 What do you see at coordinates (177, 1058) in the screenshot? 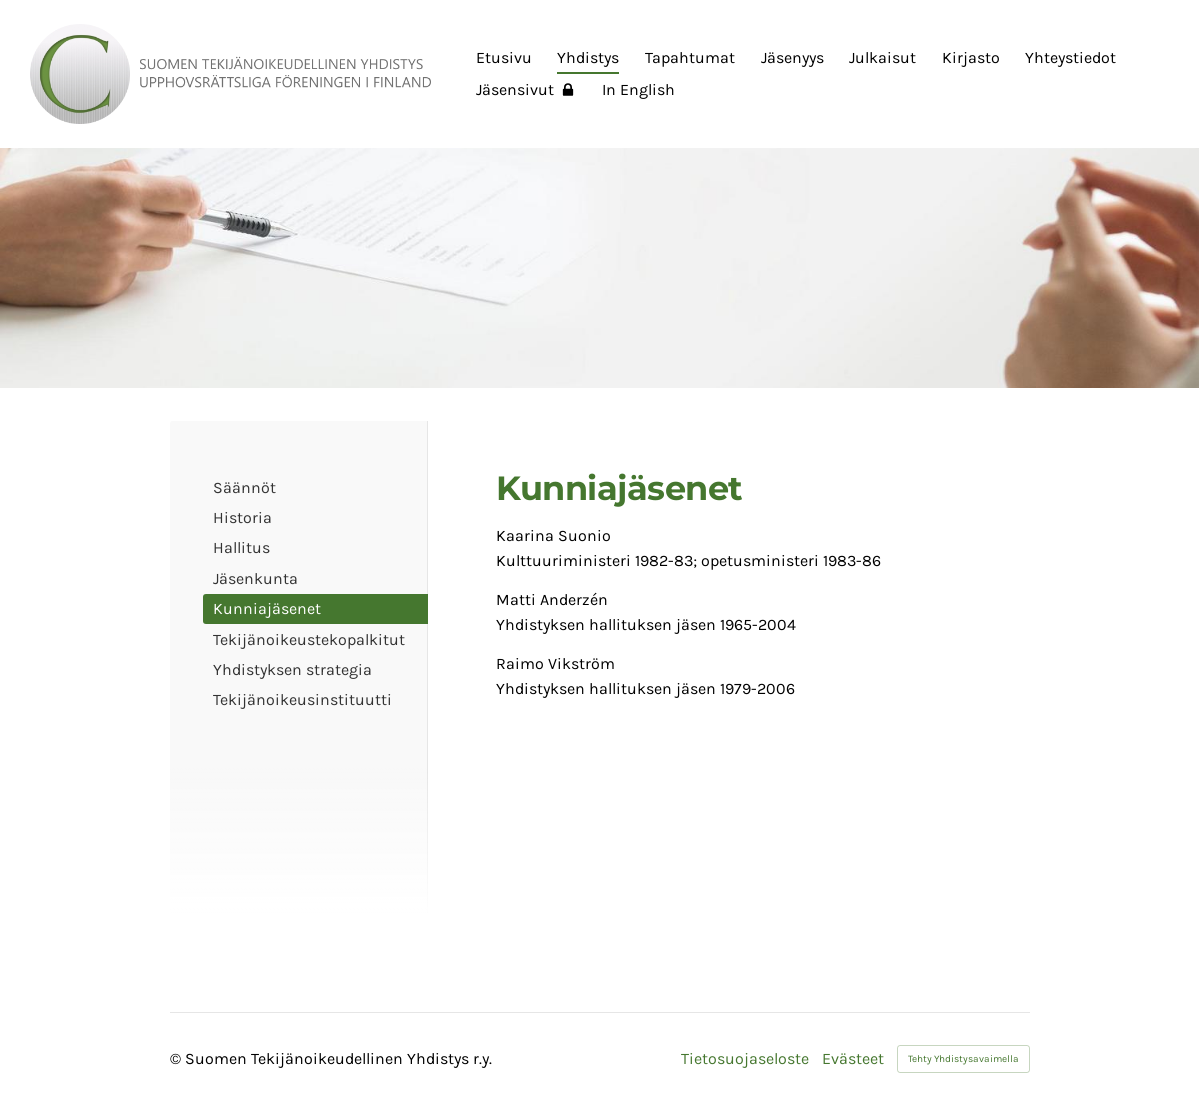
I see `© [Kirjaudu sivustolle]` at bounding box center [177, 1058].